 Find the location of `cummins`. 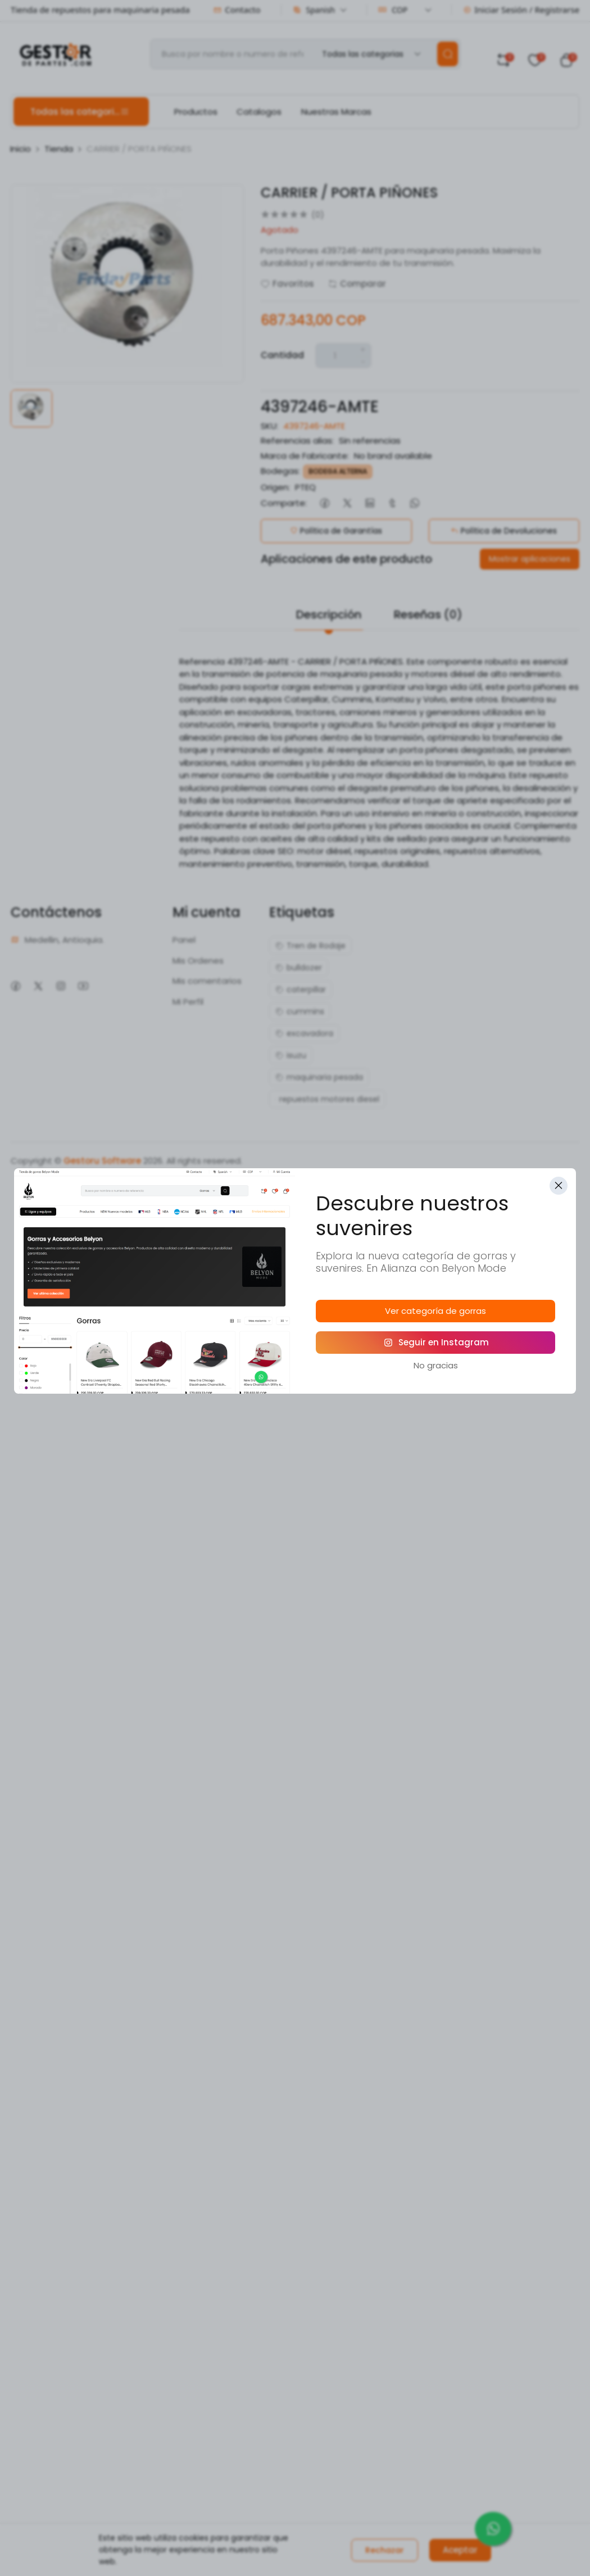

cummins is located at coordinates (299, 1011).